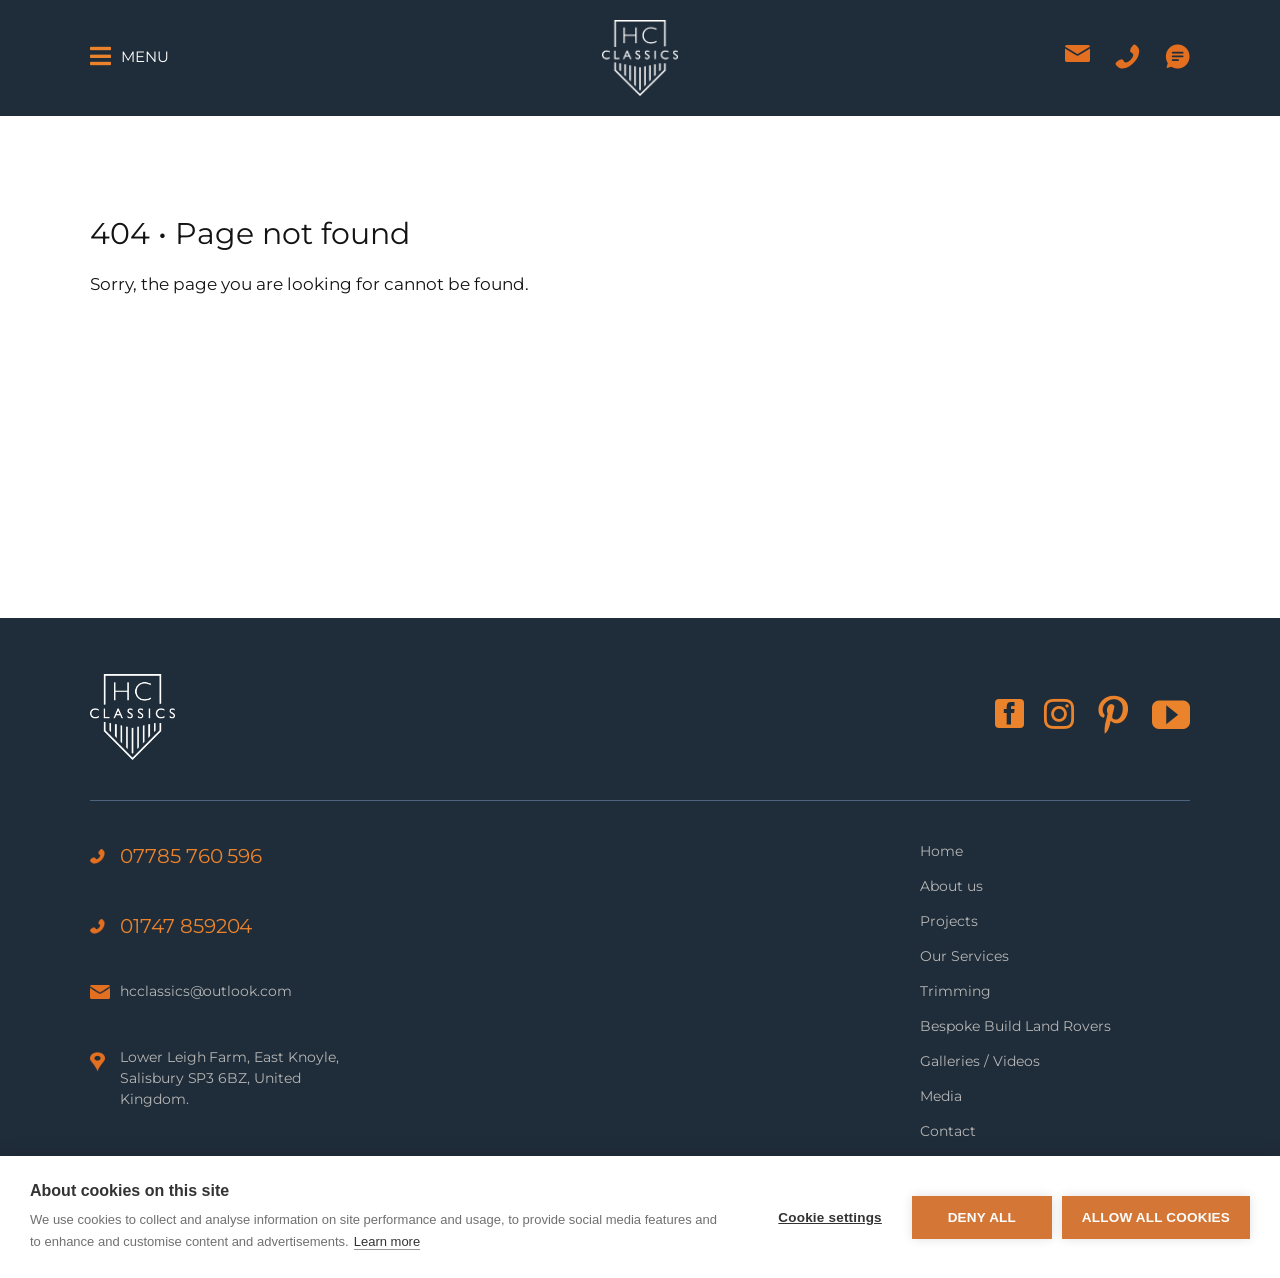 This screenshot has height=1278, width=1280. I want to click on 07785 760 596, so click(191, 856).